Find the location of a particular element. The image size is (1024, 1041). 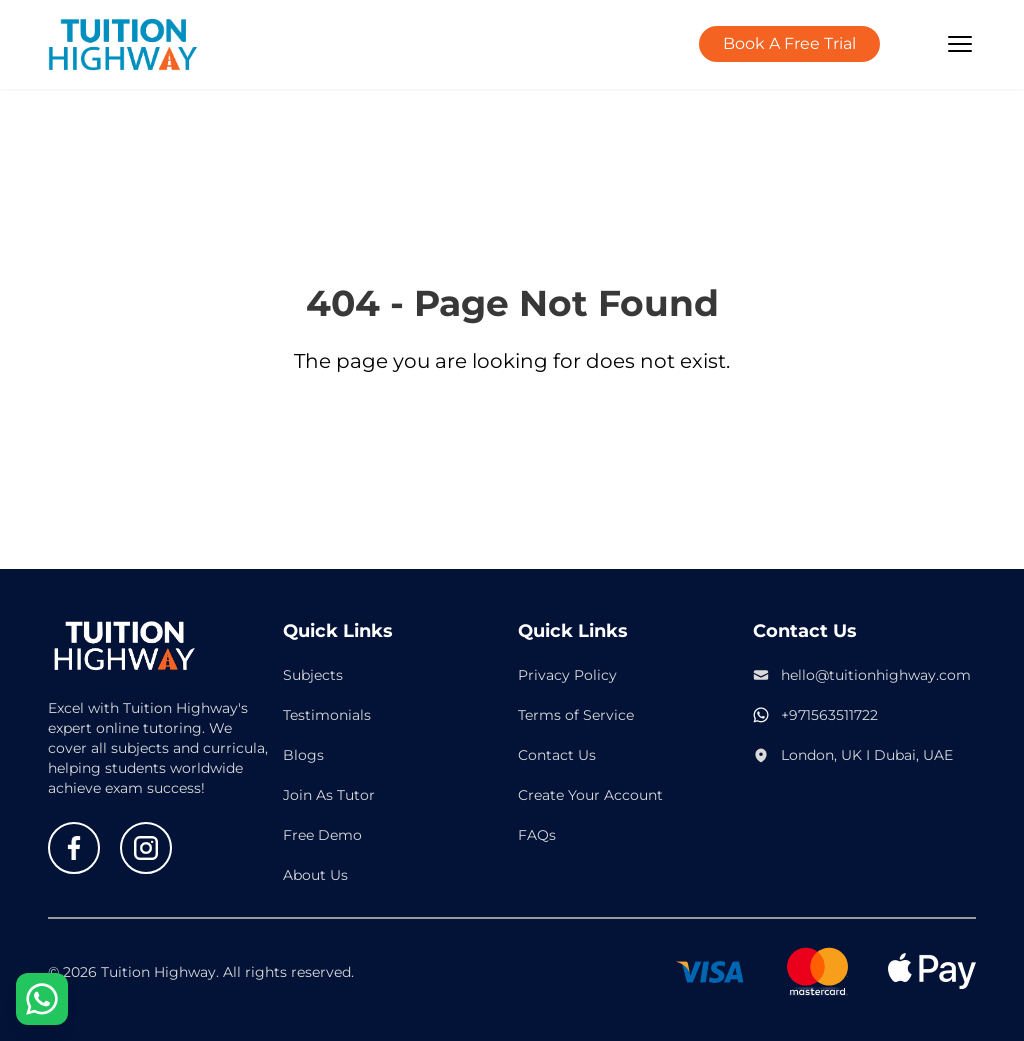

FAQs is located at coordinates (537, 835).